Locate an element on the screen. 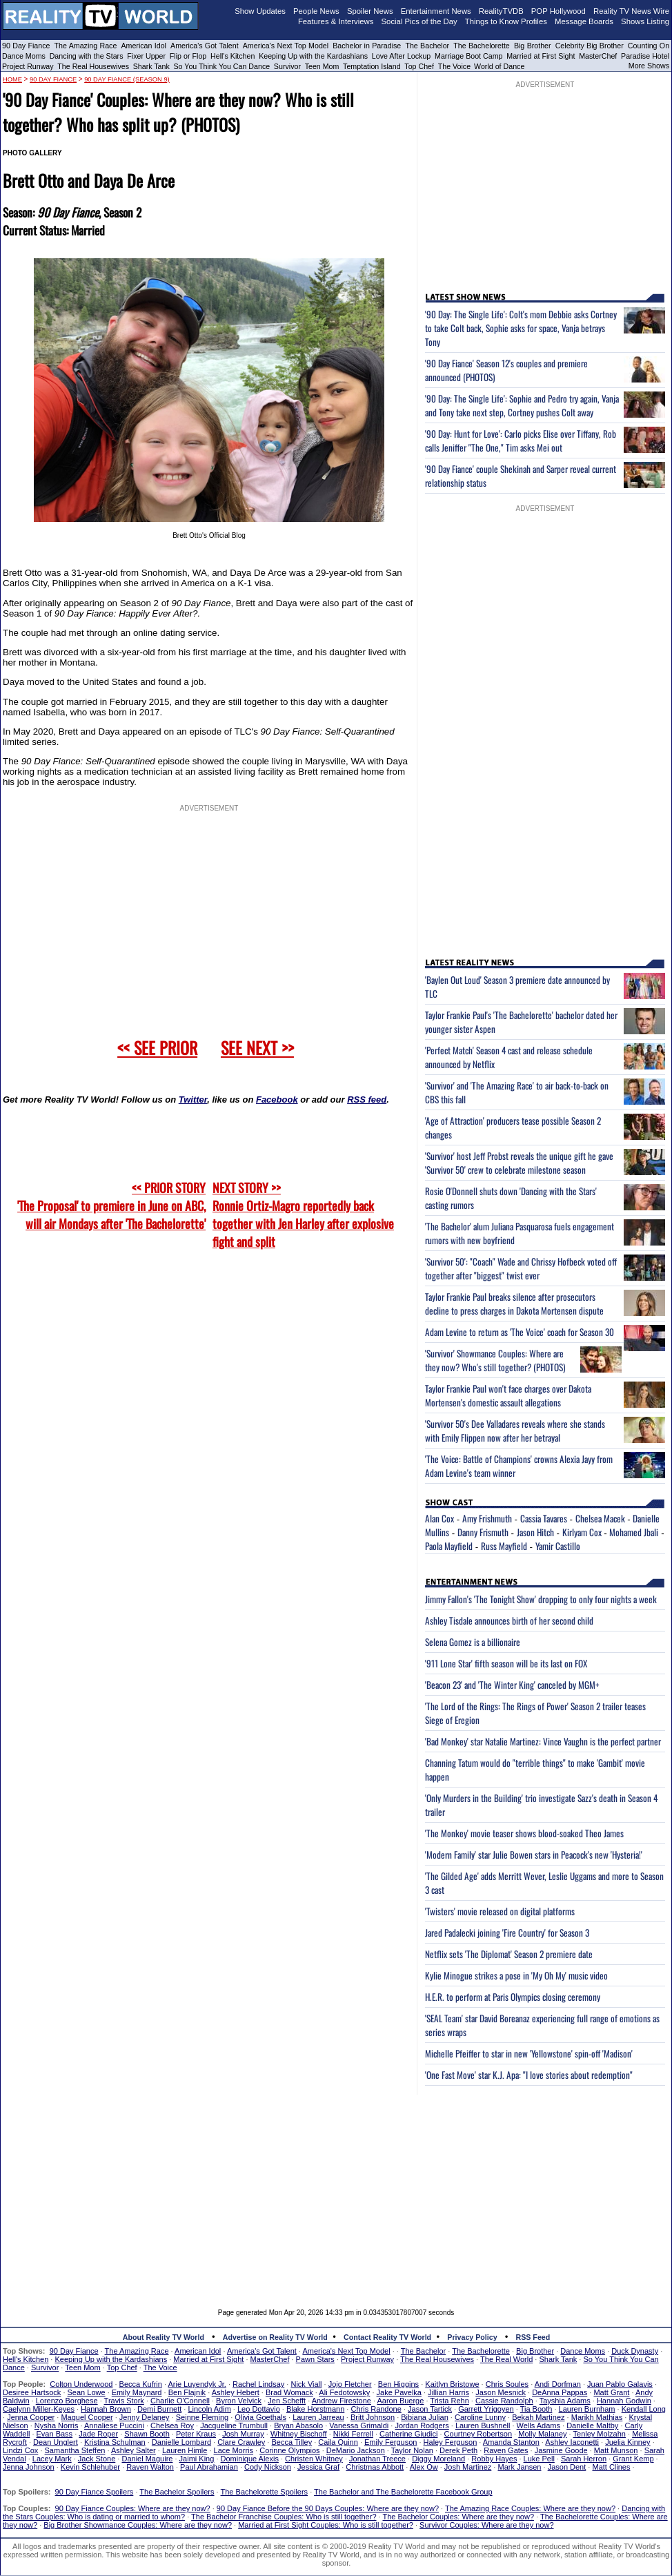 This screenshot has width=672, height=2576. Danielle Lombard is located at coordinates (181, 2442).